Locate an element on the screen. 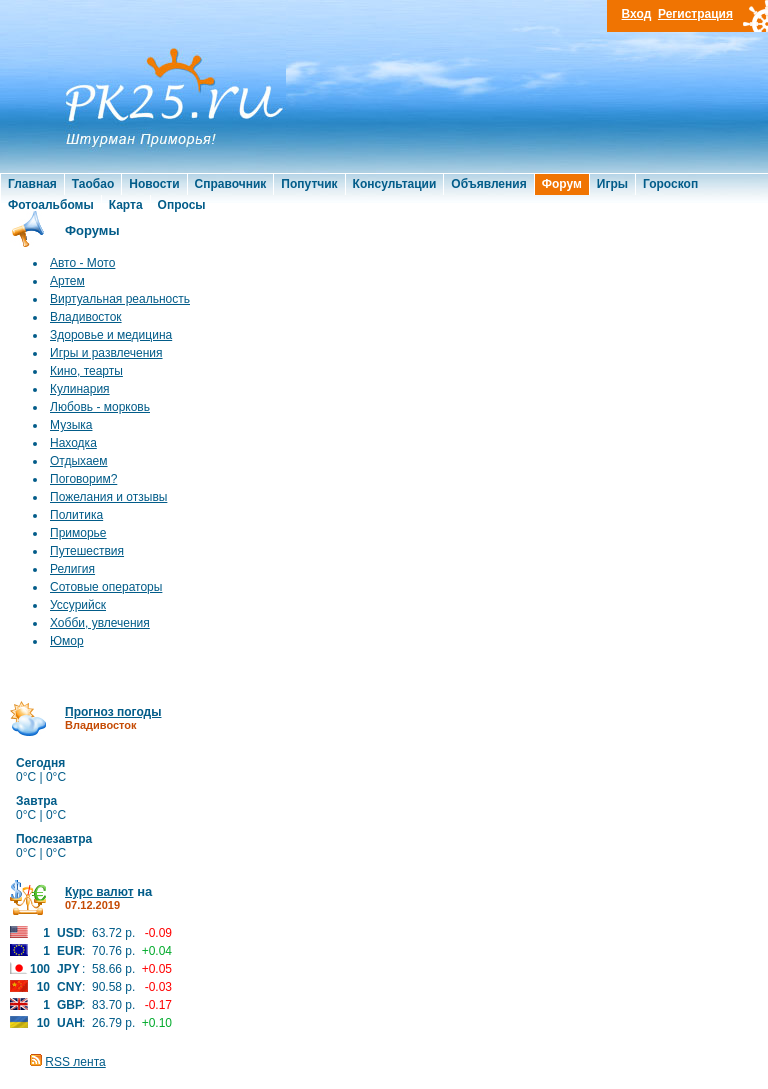  Форумы is located at coordinates (92, 230).